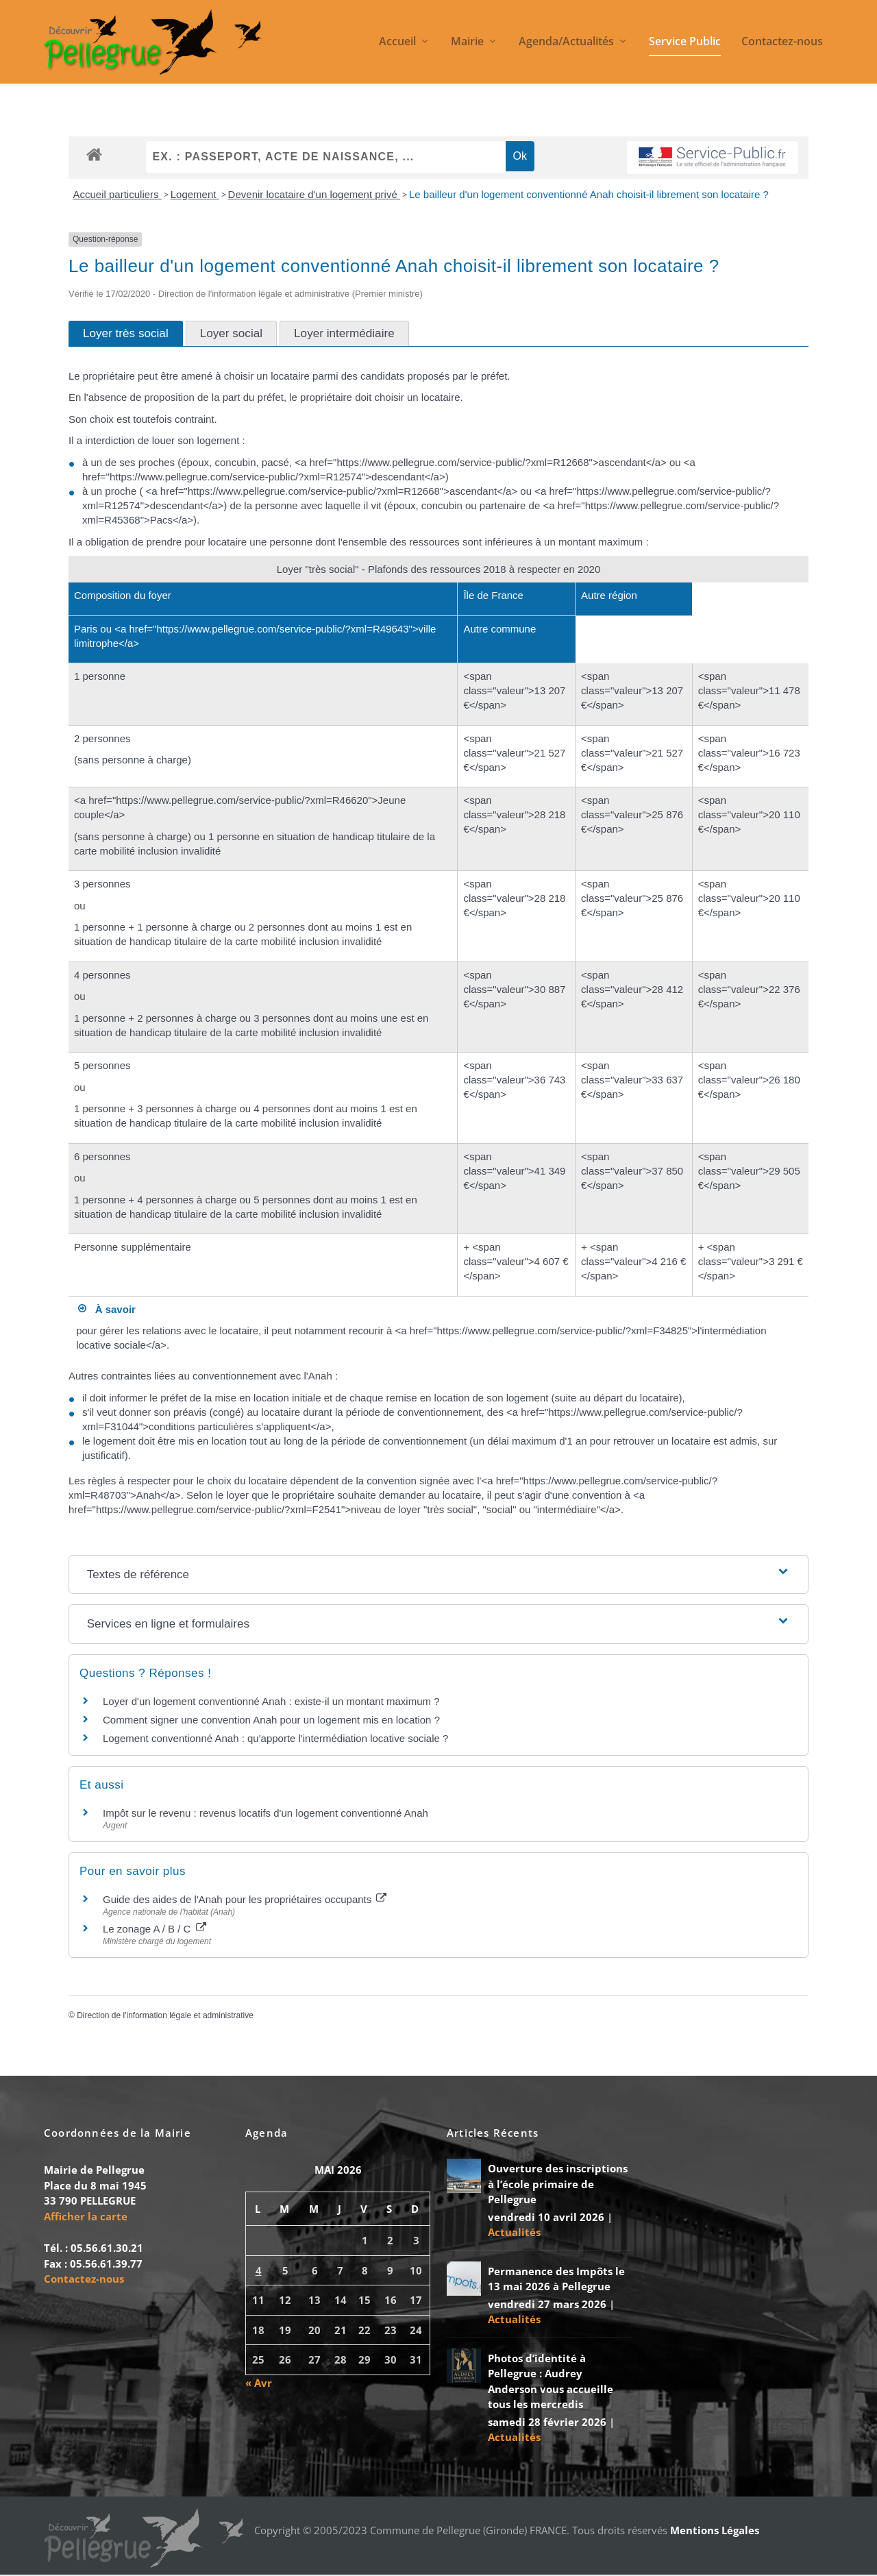 The height and width of the screenshot is (2576, 877). What do you see at coordinates (271, 1702) in the screenshot?
I see `Loyer d'un logement conventionné Anah : existe-il un montant maximum ?` at bounding box center [271, 1702].